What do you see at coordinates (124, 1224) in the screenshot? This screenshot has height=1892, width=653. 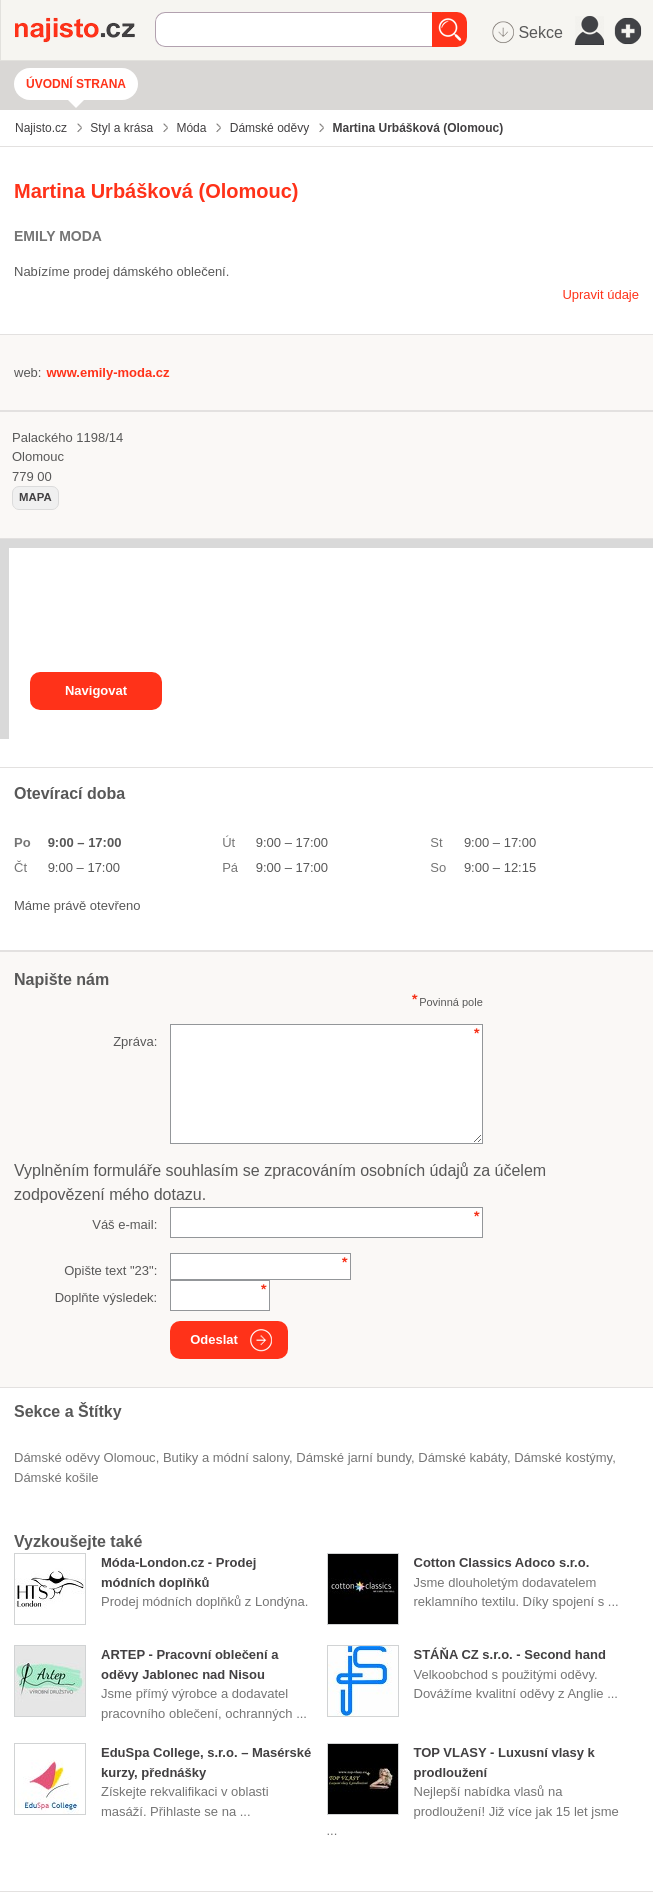 I see `Váš e-mail:` at bounding box center [124, 1224].